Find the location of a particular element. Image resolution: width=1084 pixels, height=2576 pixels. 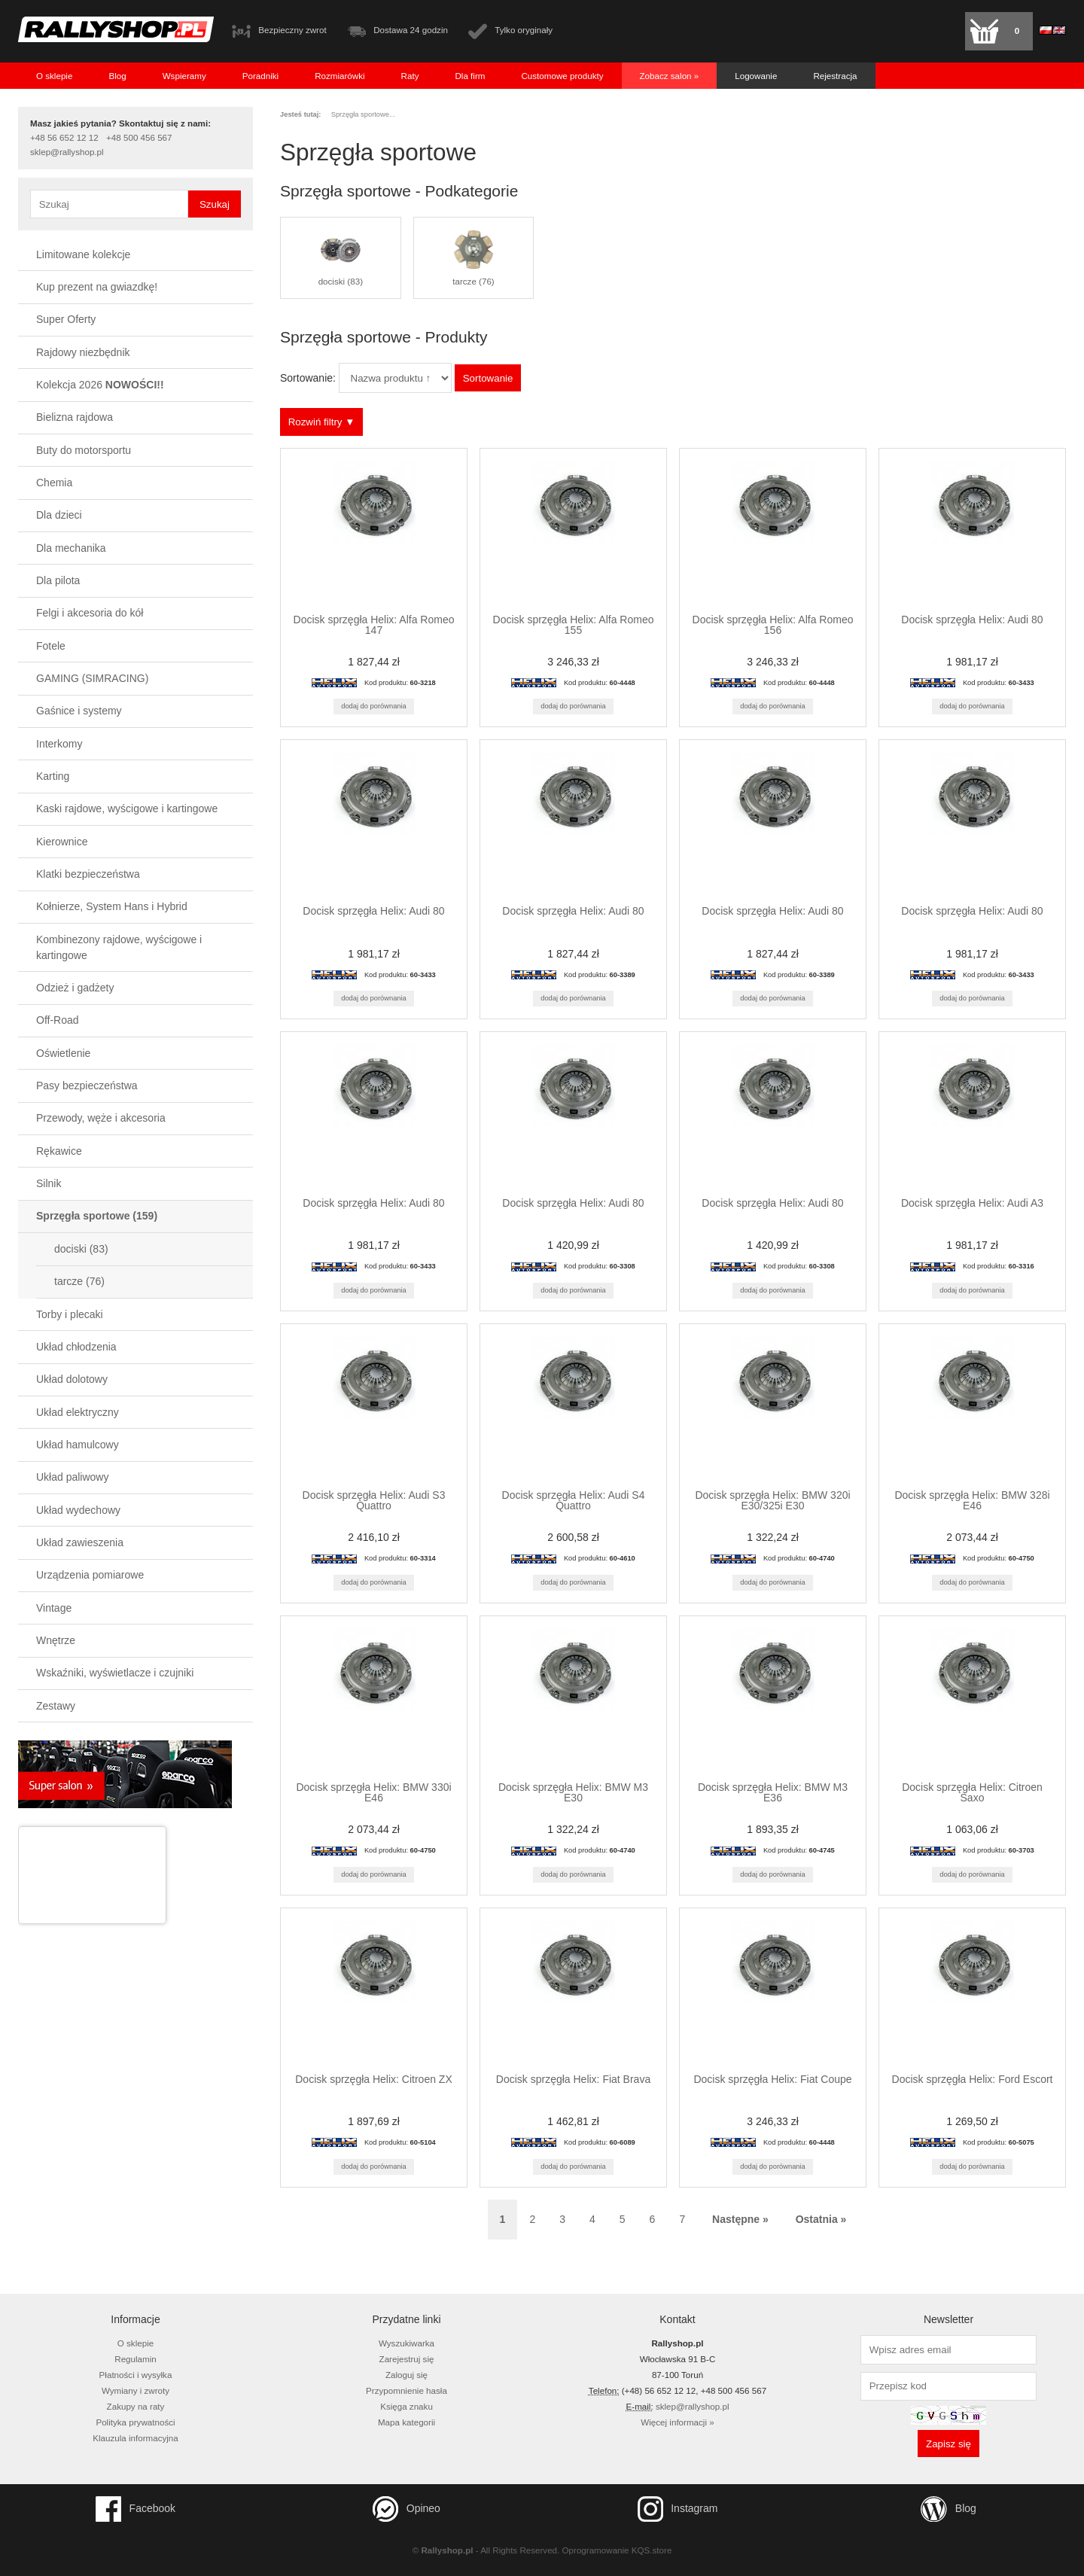

Księga znaku is located at coordinates (406, 2406).